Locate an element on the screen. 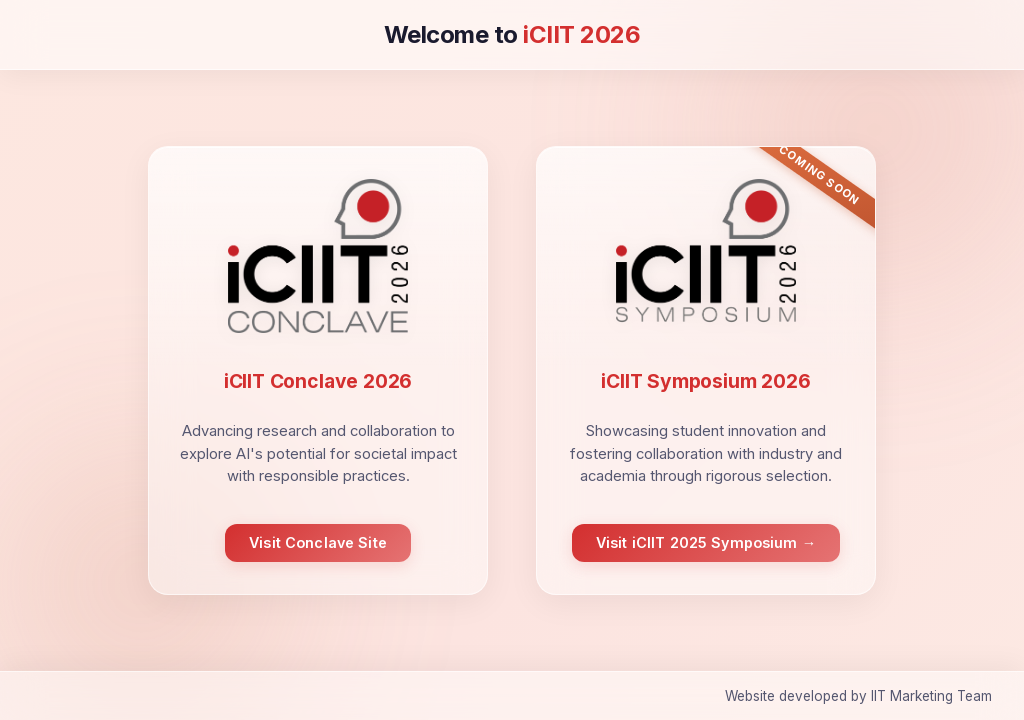 This screenshot has width=1024, height=720. Visit iCIIT 2025 Symposium → is located at coordinates (706, 542).